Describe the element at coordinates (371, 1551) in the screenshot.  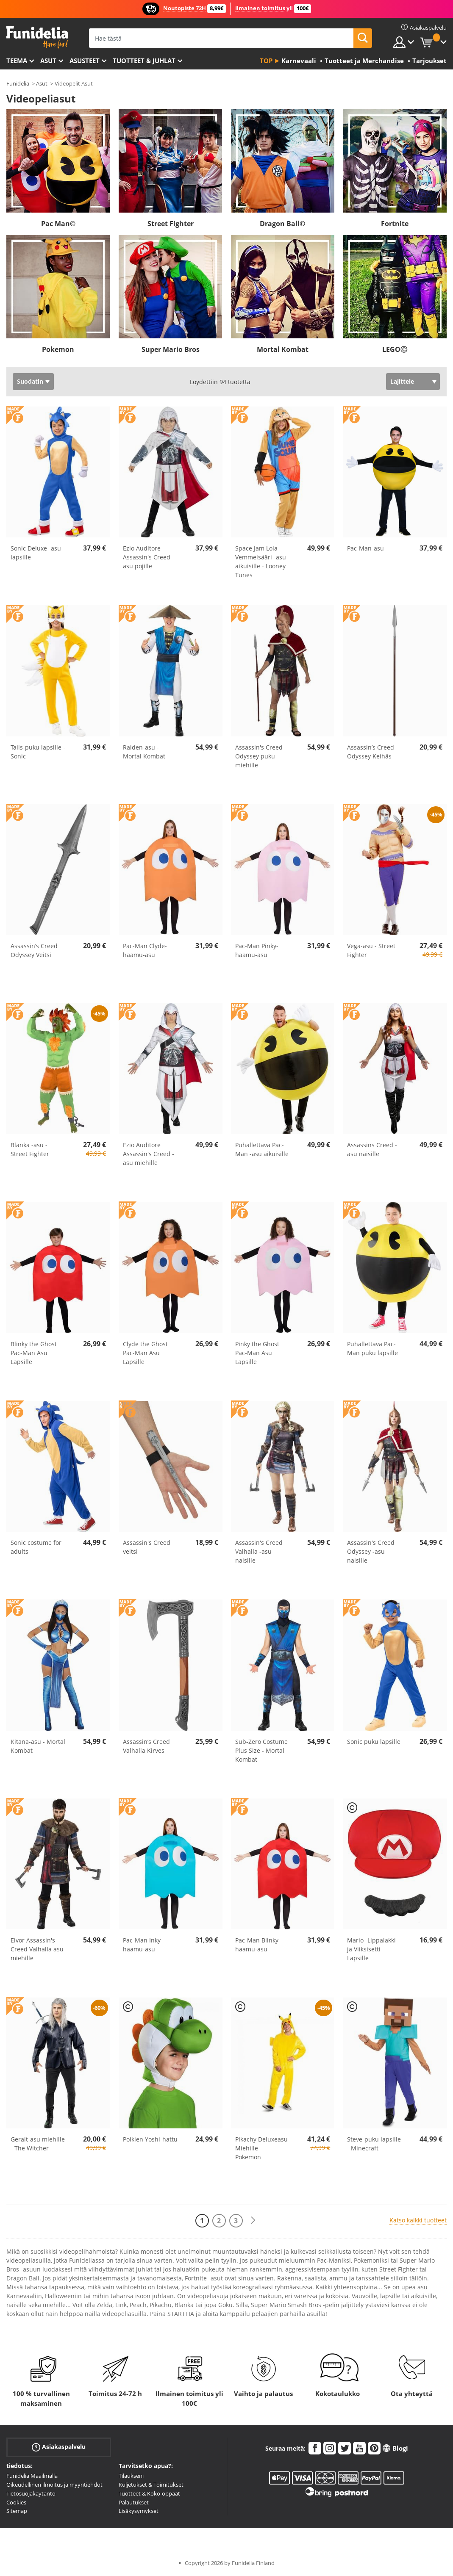
I see `Assassin's Creed Odyssey -asu naisille` at that location.